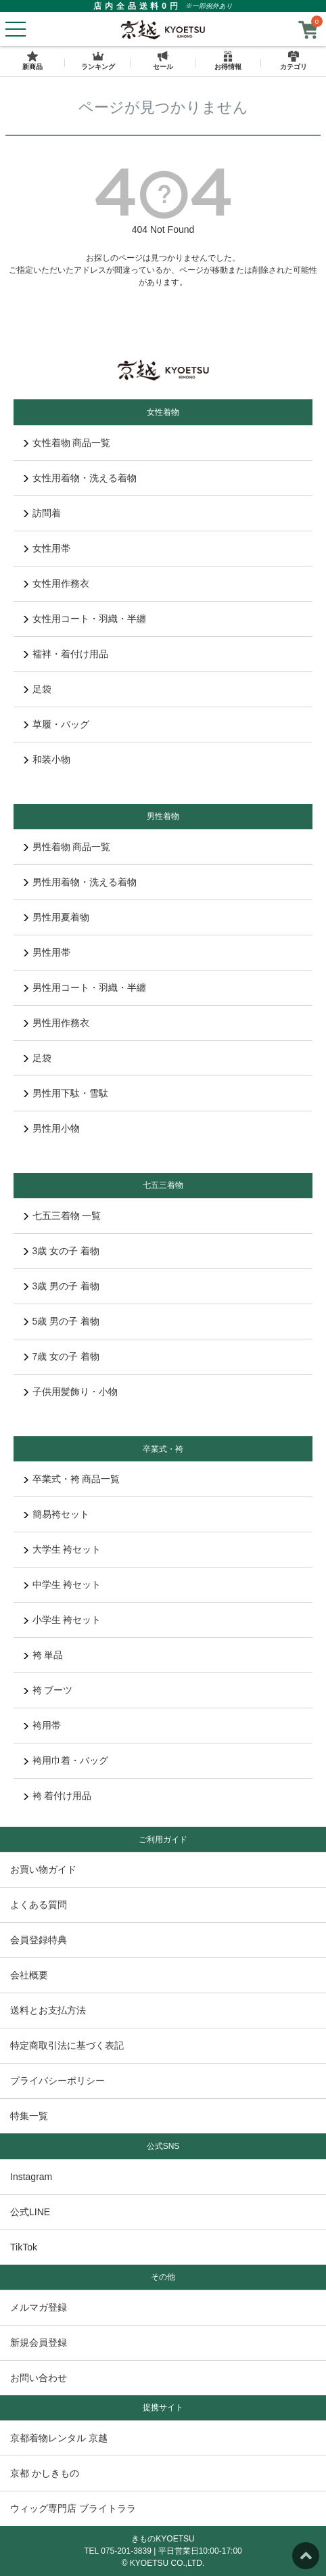 This screenshot has height=2576, width=326. What do you see at coordinates (57, 1795) in the screenshot?
I see `袴 着付け用品` at bounding box center [57, 1795].